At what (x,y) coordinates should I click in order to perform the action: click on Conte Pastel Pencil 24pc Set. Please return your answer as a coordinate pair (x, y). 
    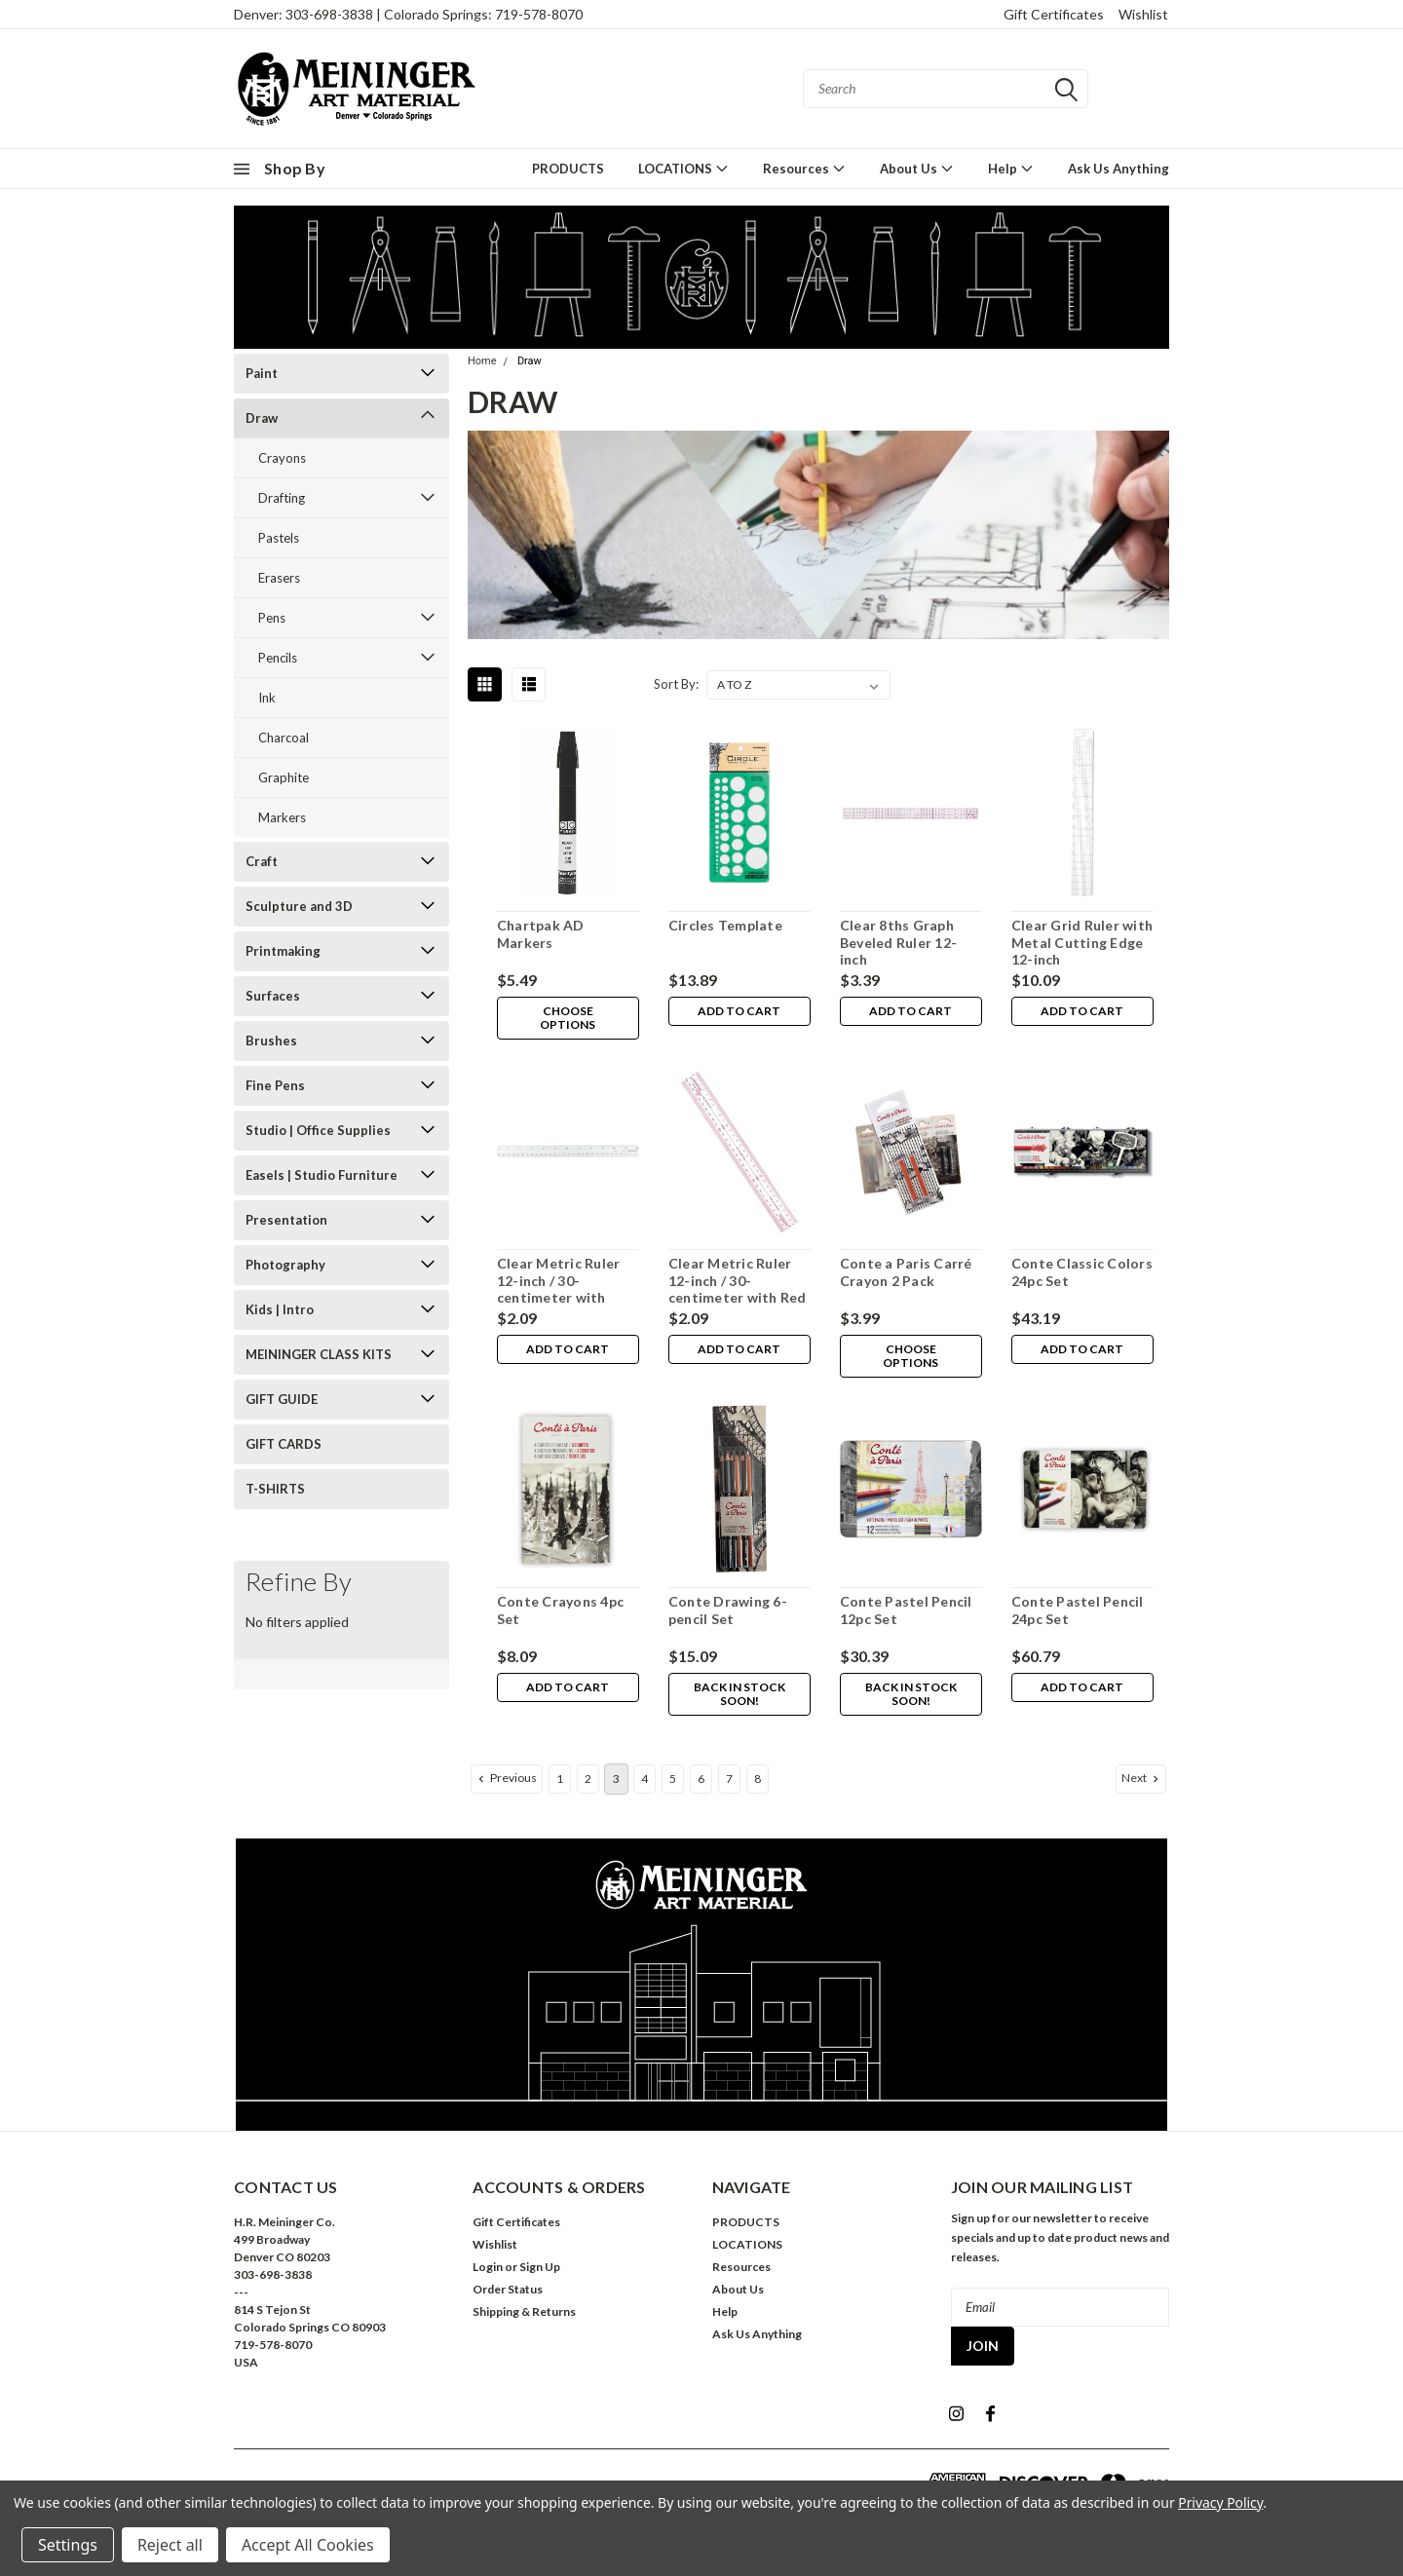
    Looking at the image, I should click on (1076, 1610).